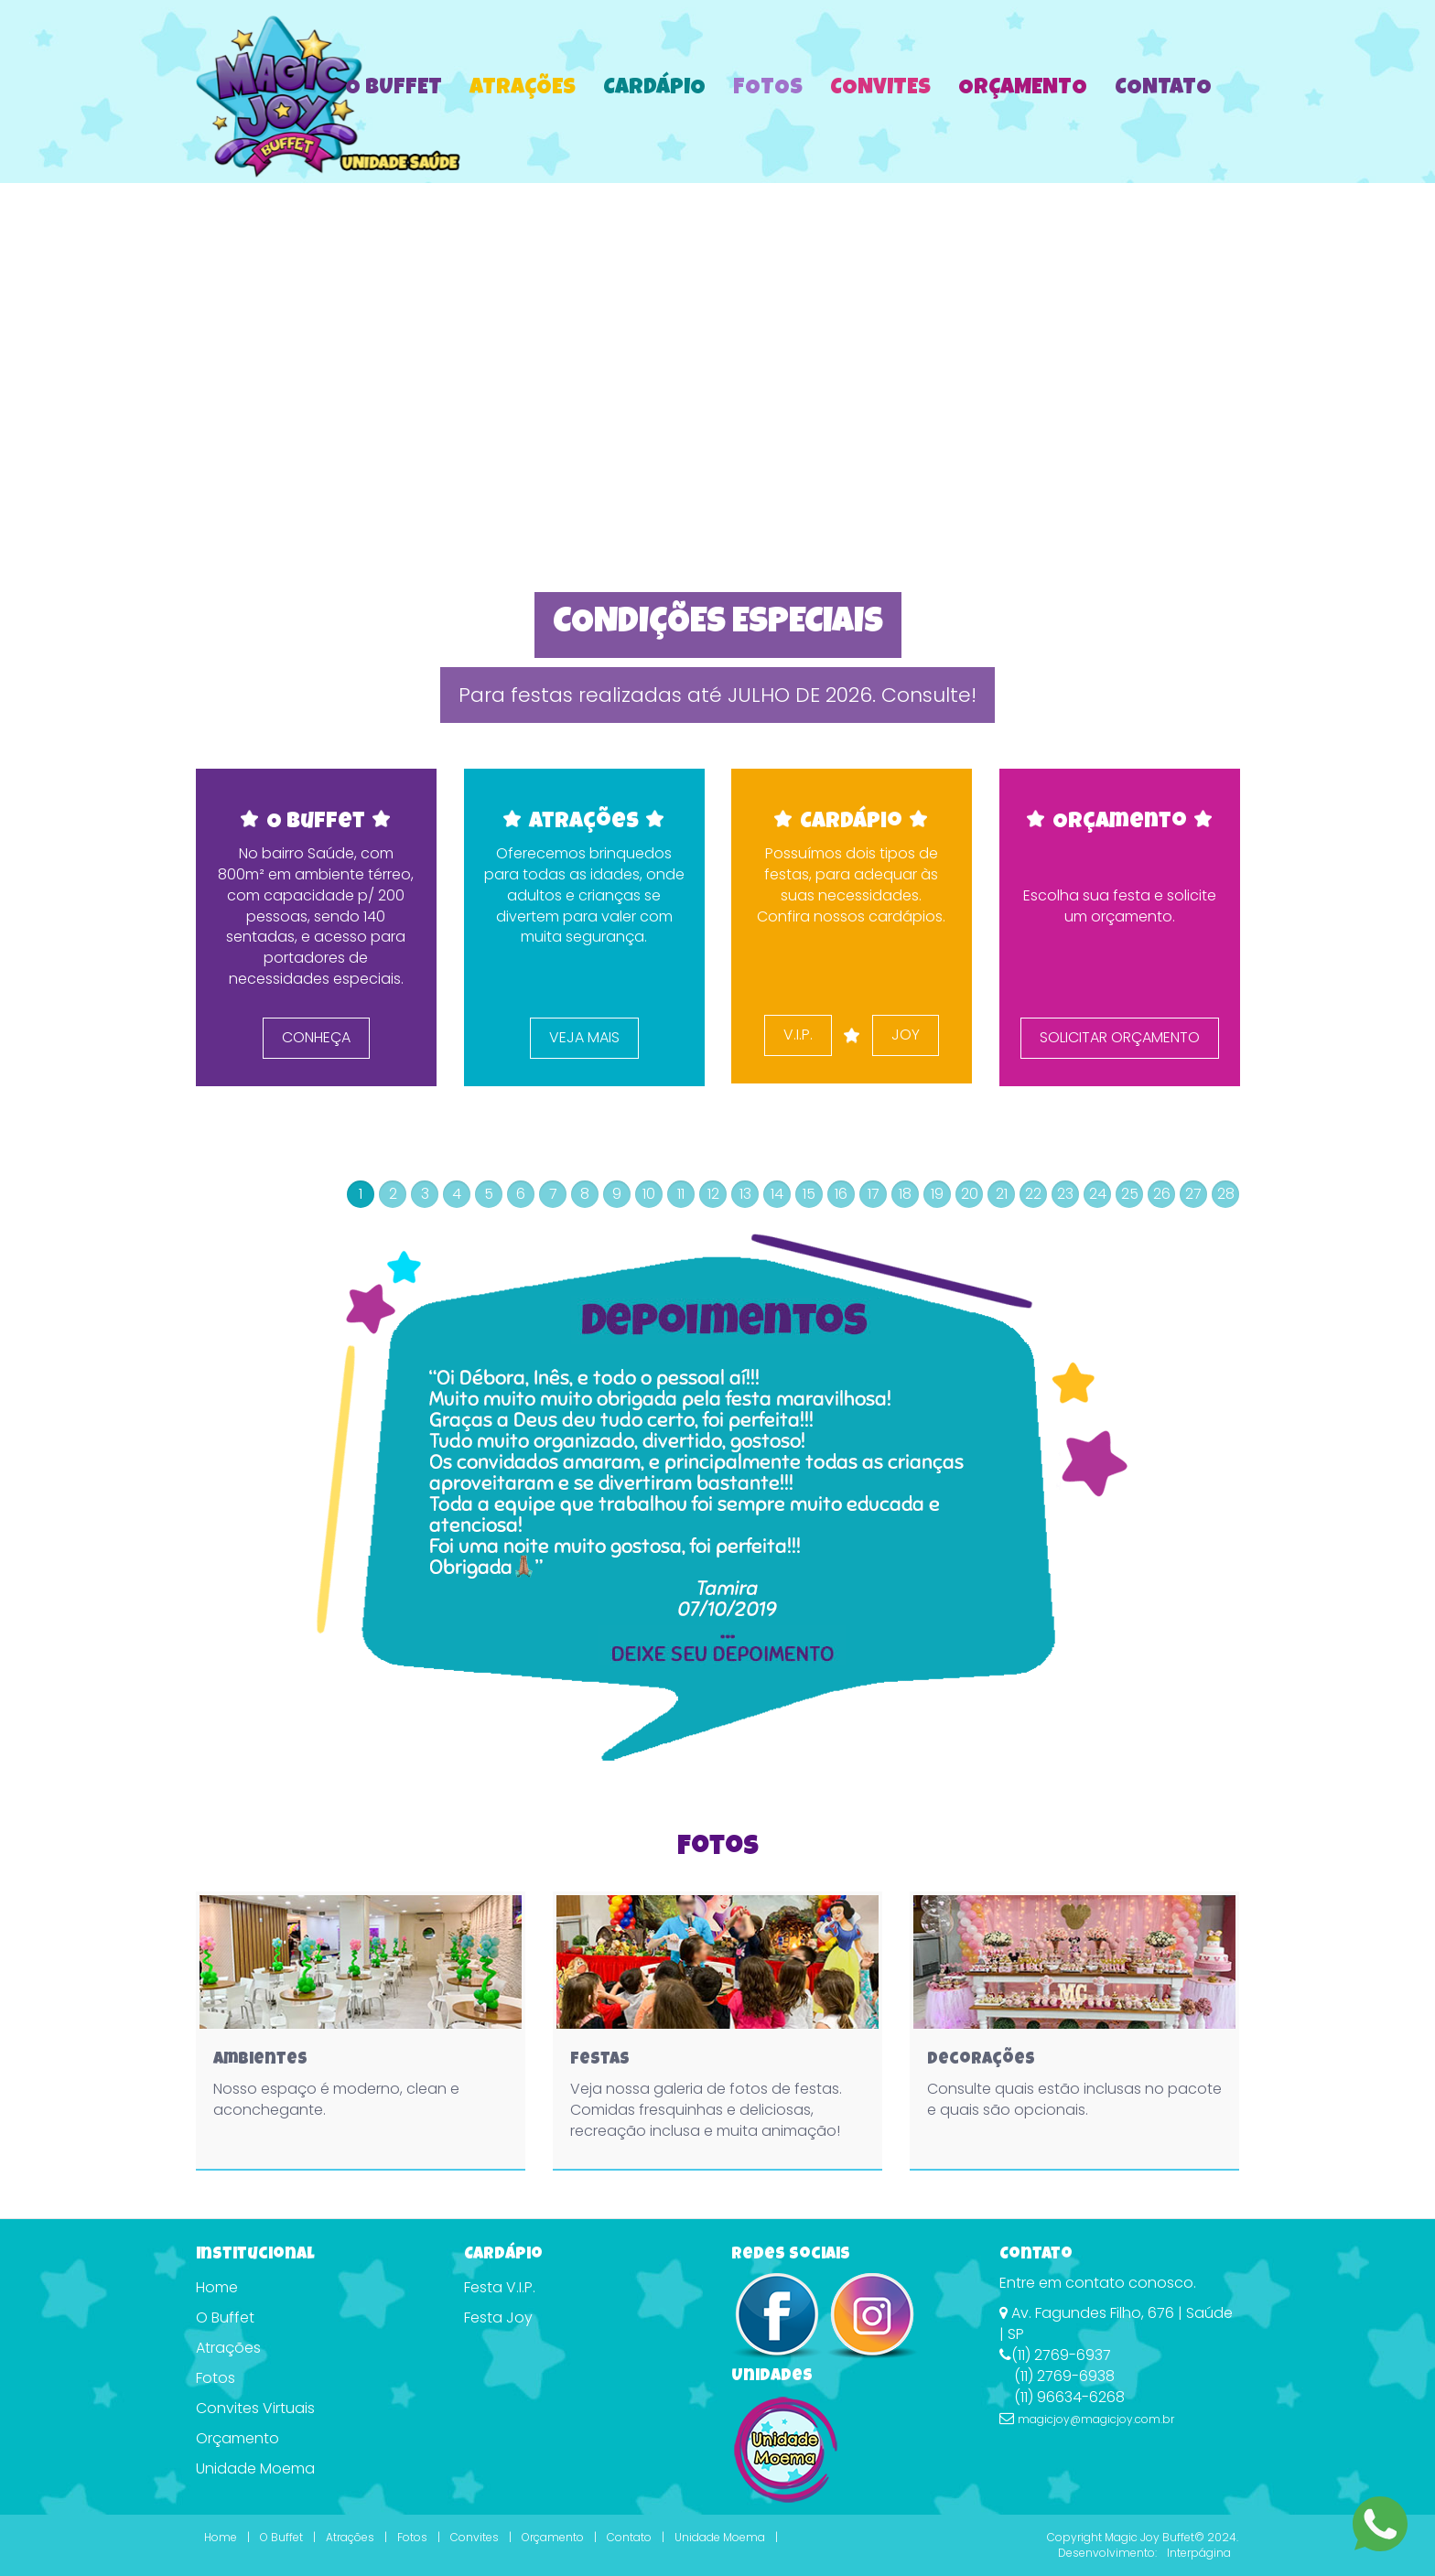  I want to click on 18, so click(905, 1193).